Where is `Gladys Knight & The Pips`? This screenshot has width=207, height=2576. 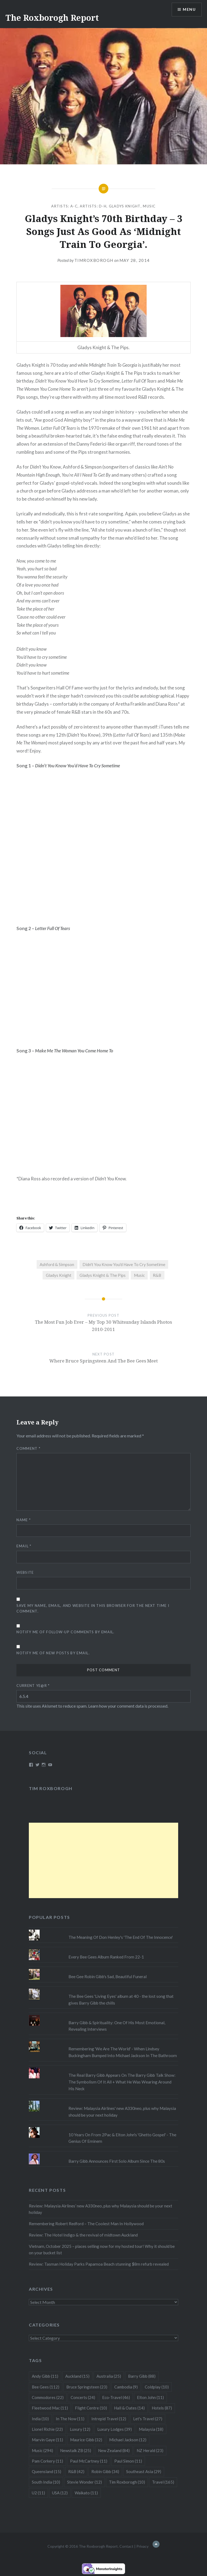
Gladys Knight & The Pips is located at coordinates (103, 1275).